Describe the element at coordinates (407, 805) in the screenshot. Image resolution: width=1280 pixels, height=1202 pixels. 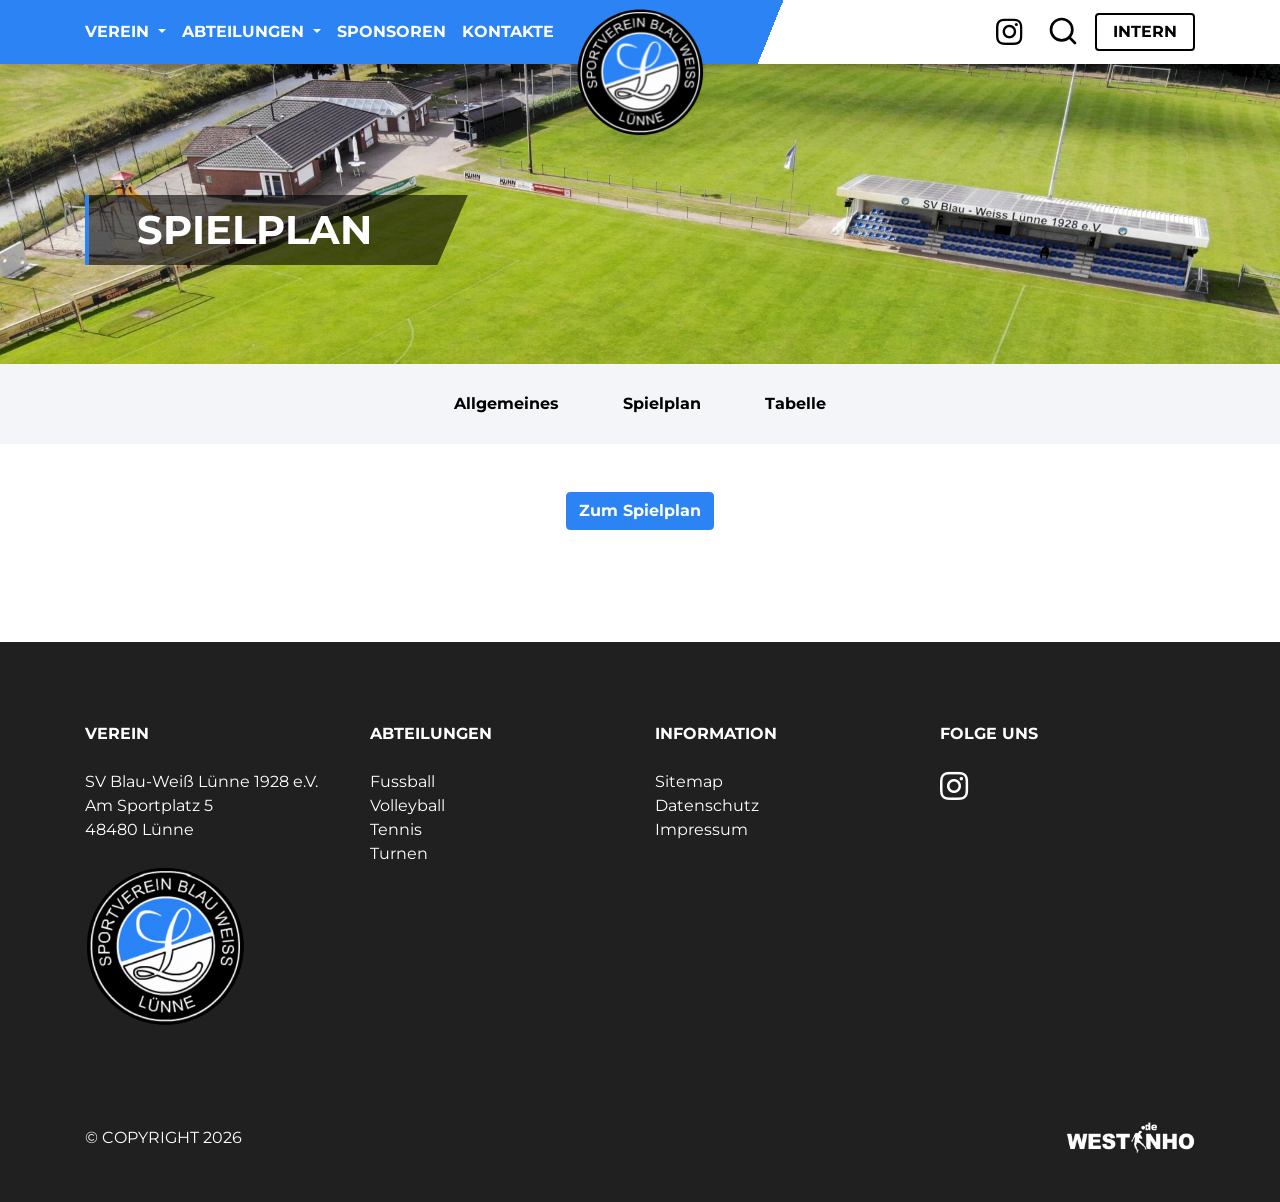
I see `Volleyball` at that location.